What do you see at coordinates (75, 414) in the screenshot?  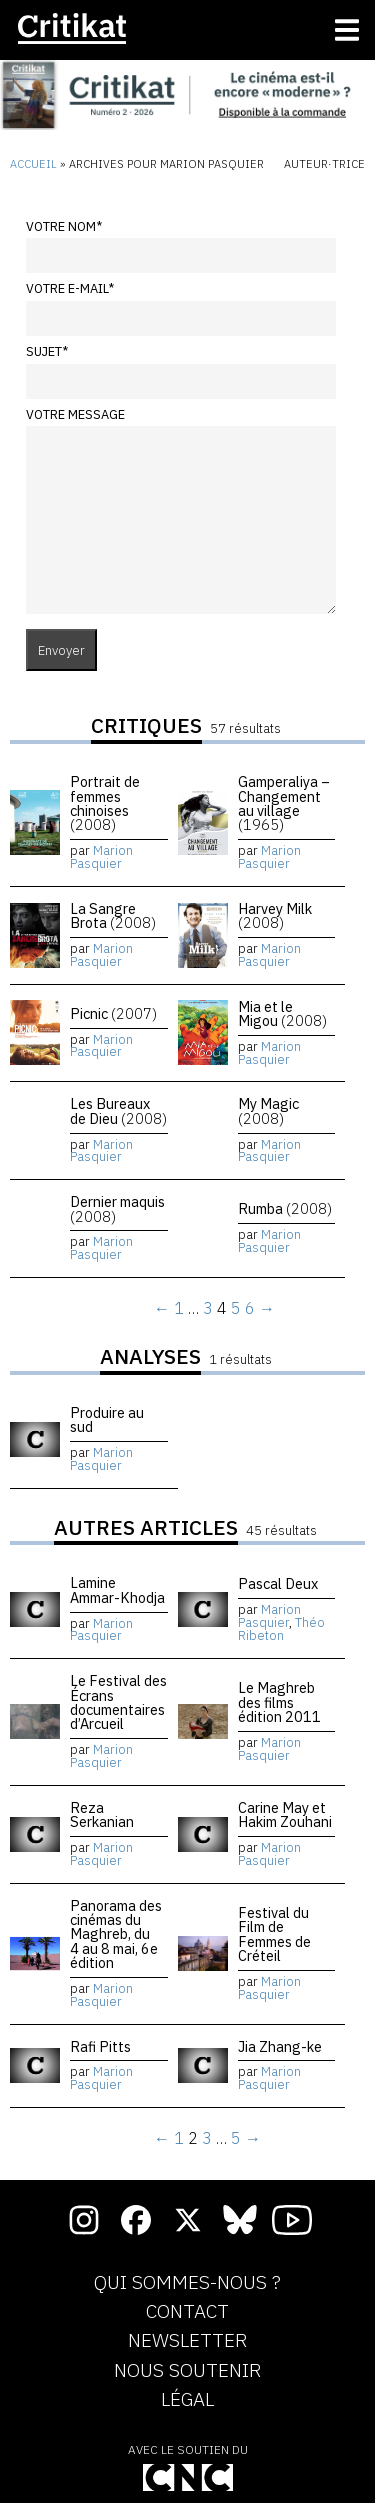 I see `Votre message` at bounding box center [75, 414].